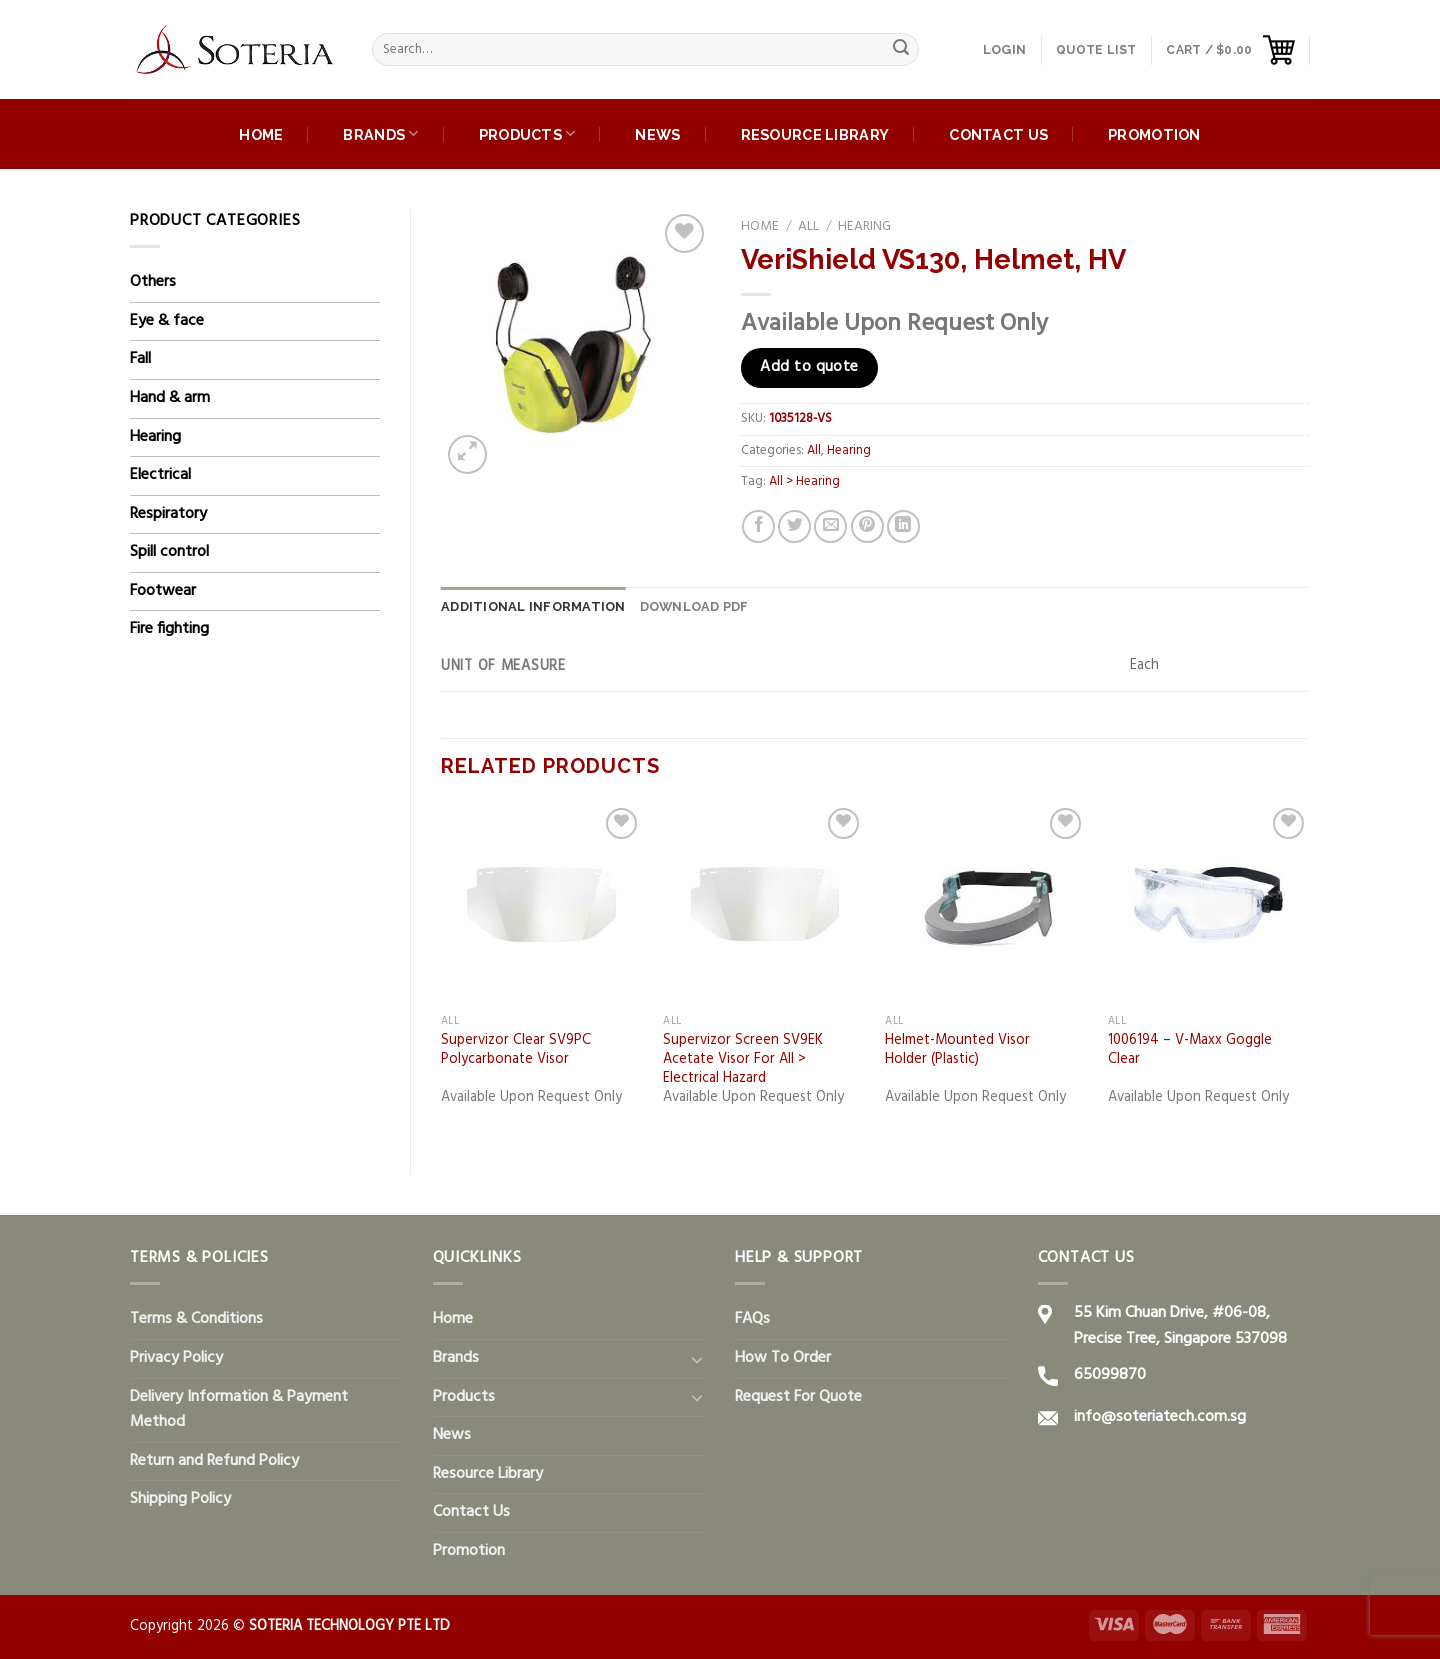 Image resolution: width=1440 pixels, height=1659 pixels. What do you see at coordinates (239, 1410) in the screenshot?
I see `Delivery Information & Payment Method` at bounding box center [239, 1410].